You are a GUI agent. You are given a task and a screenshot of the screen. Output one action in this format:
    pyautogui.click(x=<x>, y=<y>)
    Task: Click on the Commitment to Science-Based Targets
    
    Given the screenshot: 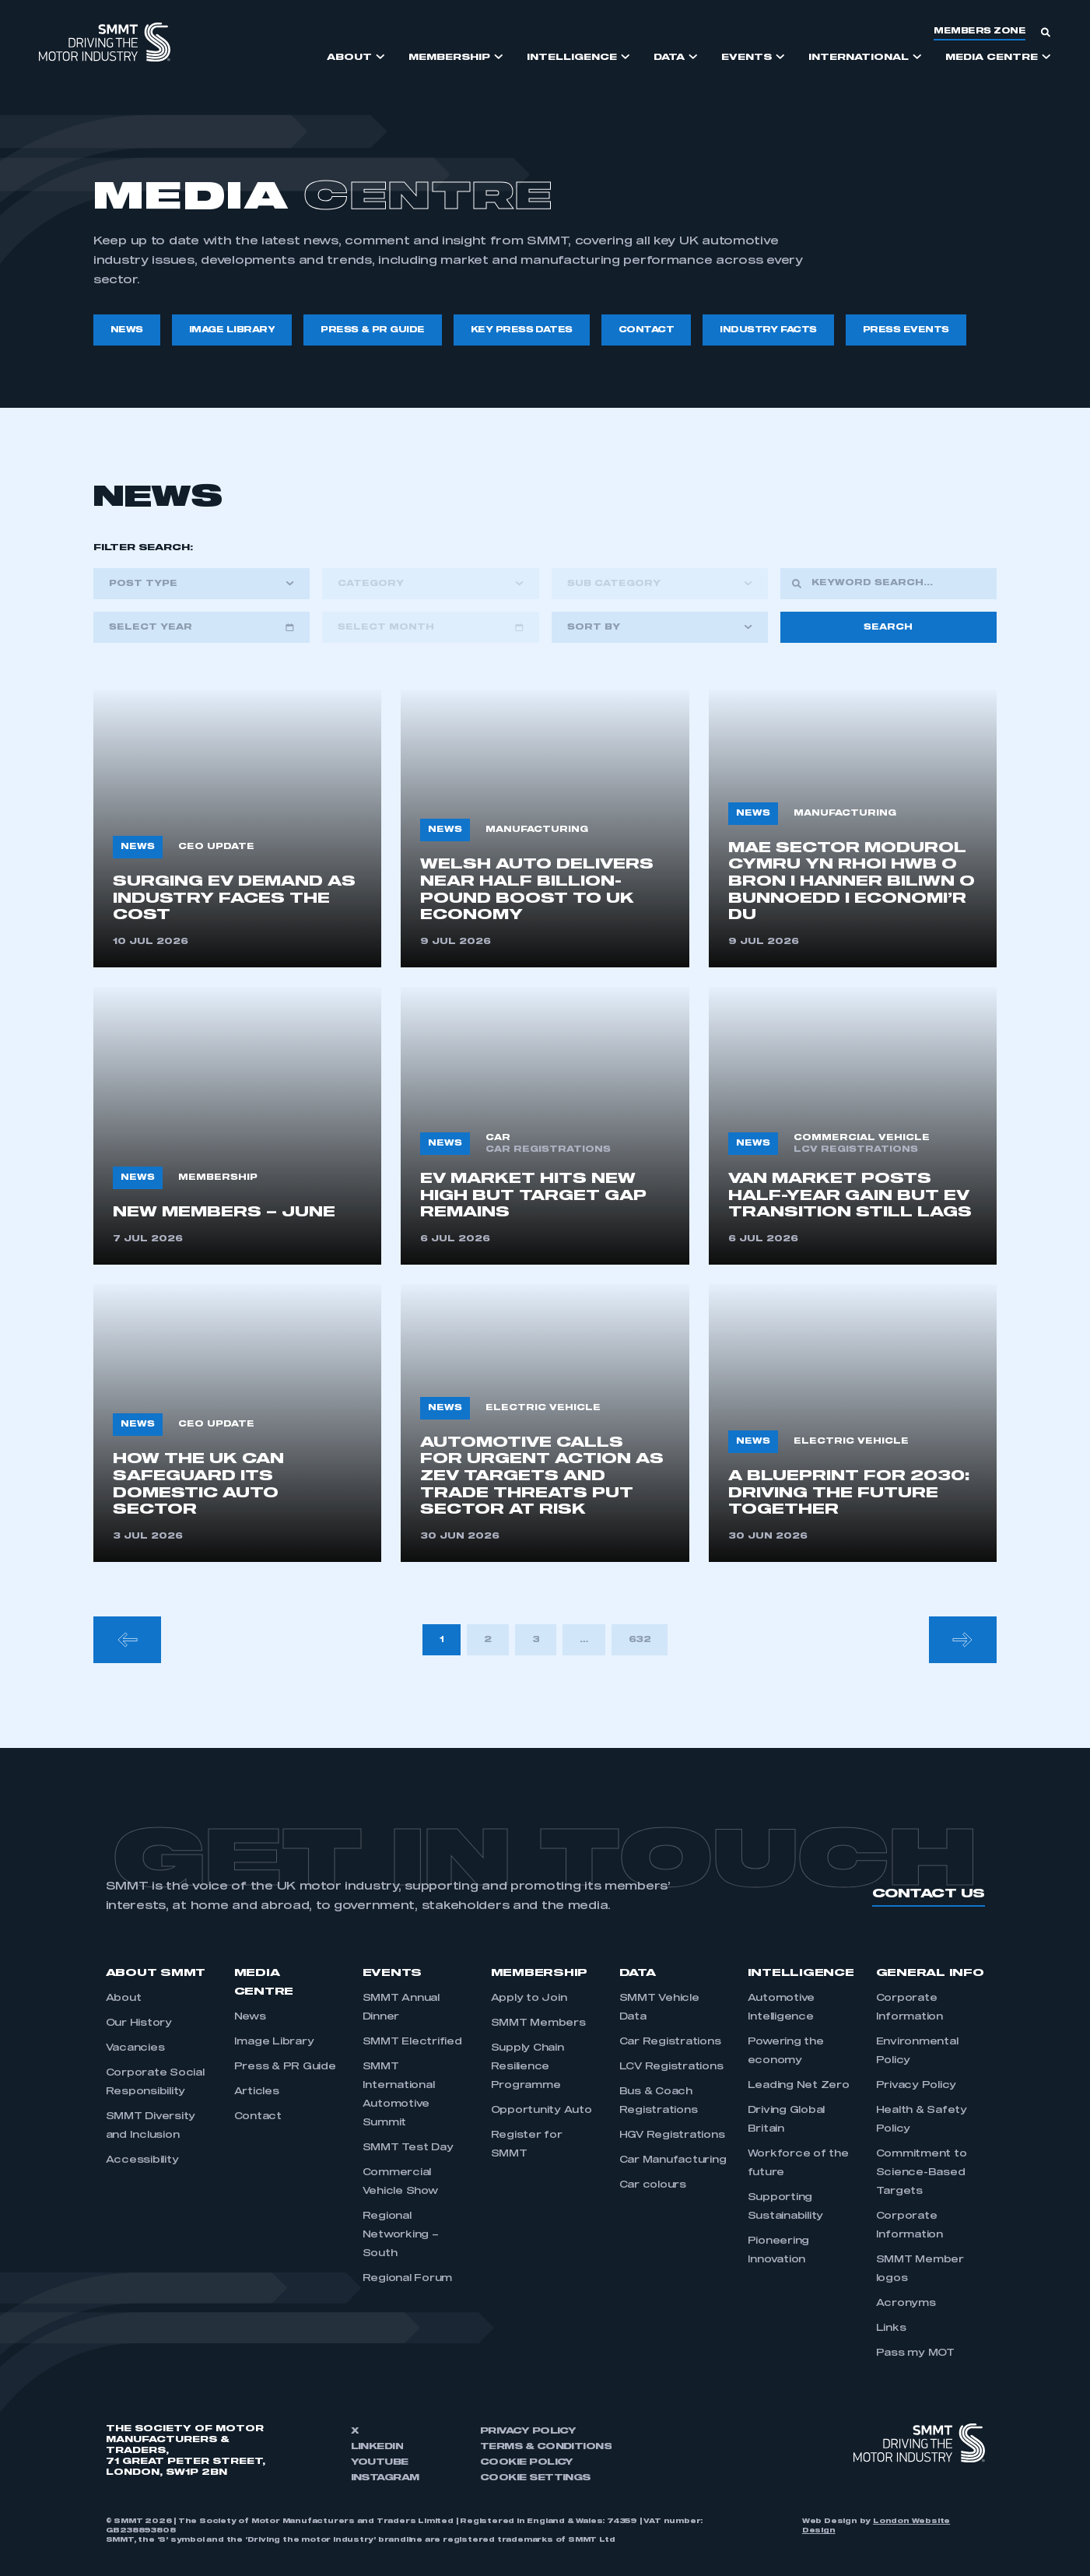 What is the action you would take?
    pyautogui.click(x=921, y=2173)
    